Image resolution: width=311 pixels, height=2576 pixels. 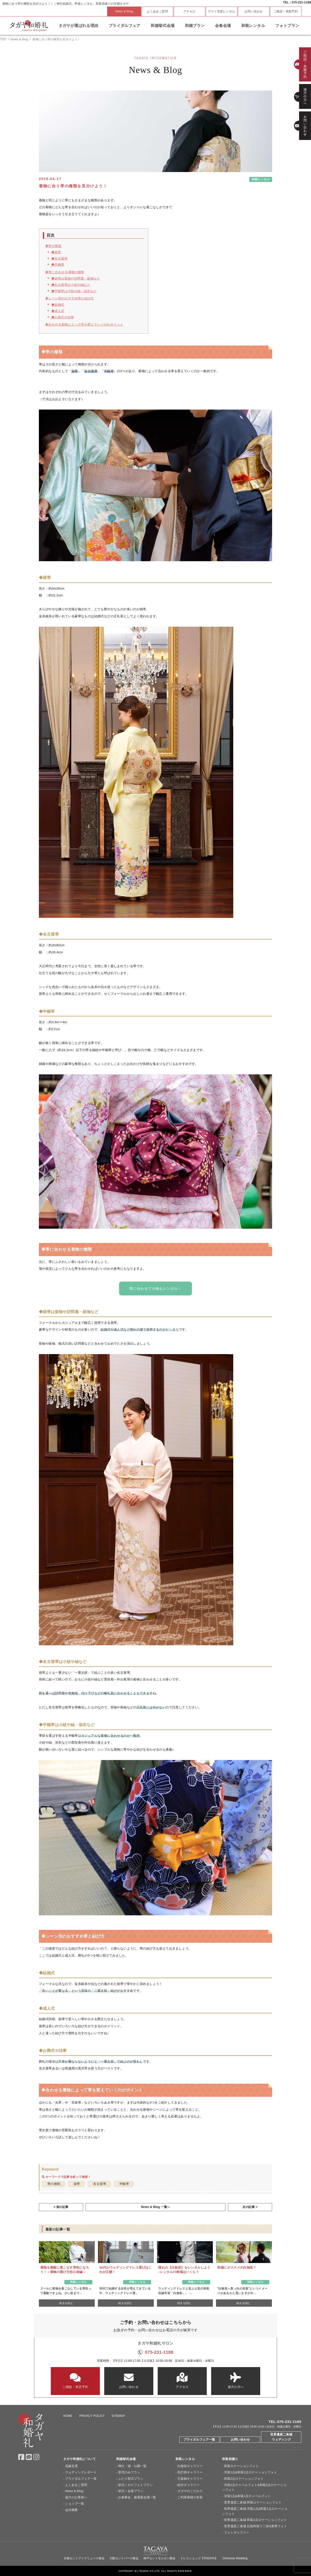 What do you see at coordinates (129, 2472) in the screenshot?
I see `挙式のみプラン` at bounding box center [129, 2472].